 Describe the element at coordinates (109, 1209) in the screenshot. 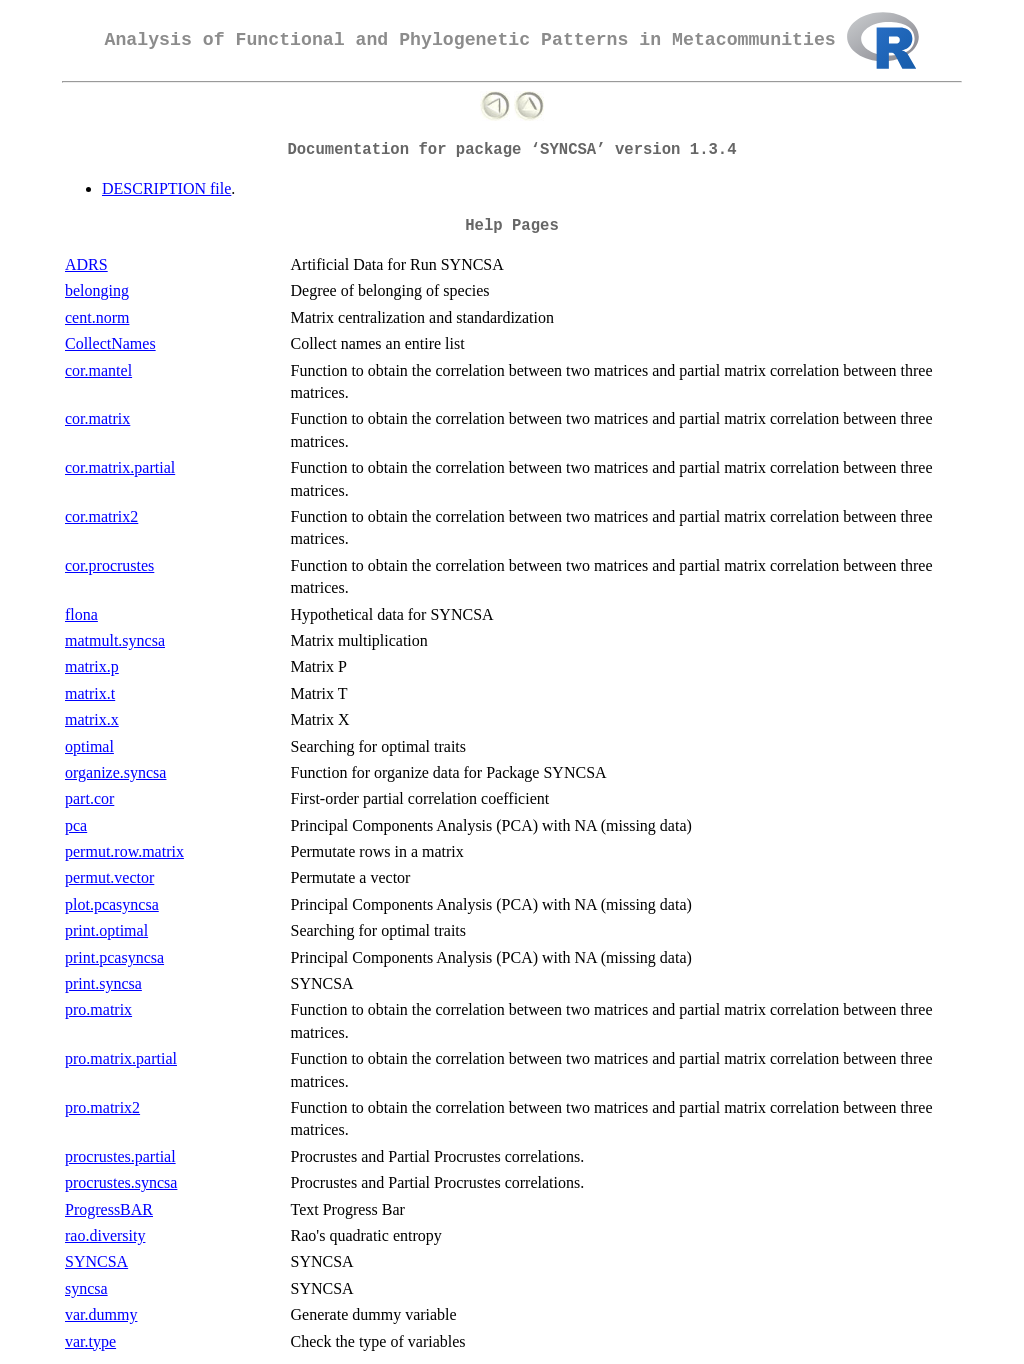

I see `ProgressBAR` at that location.